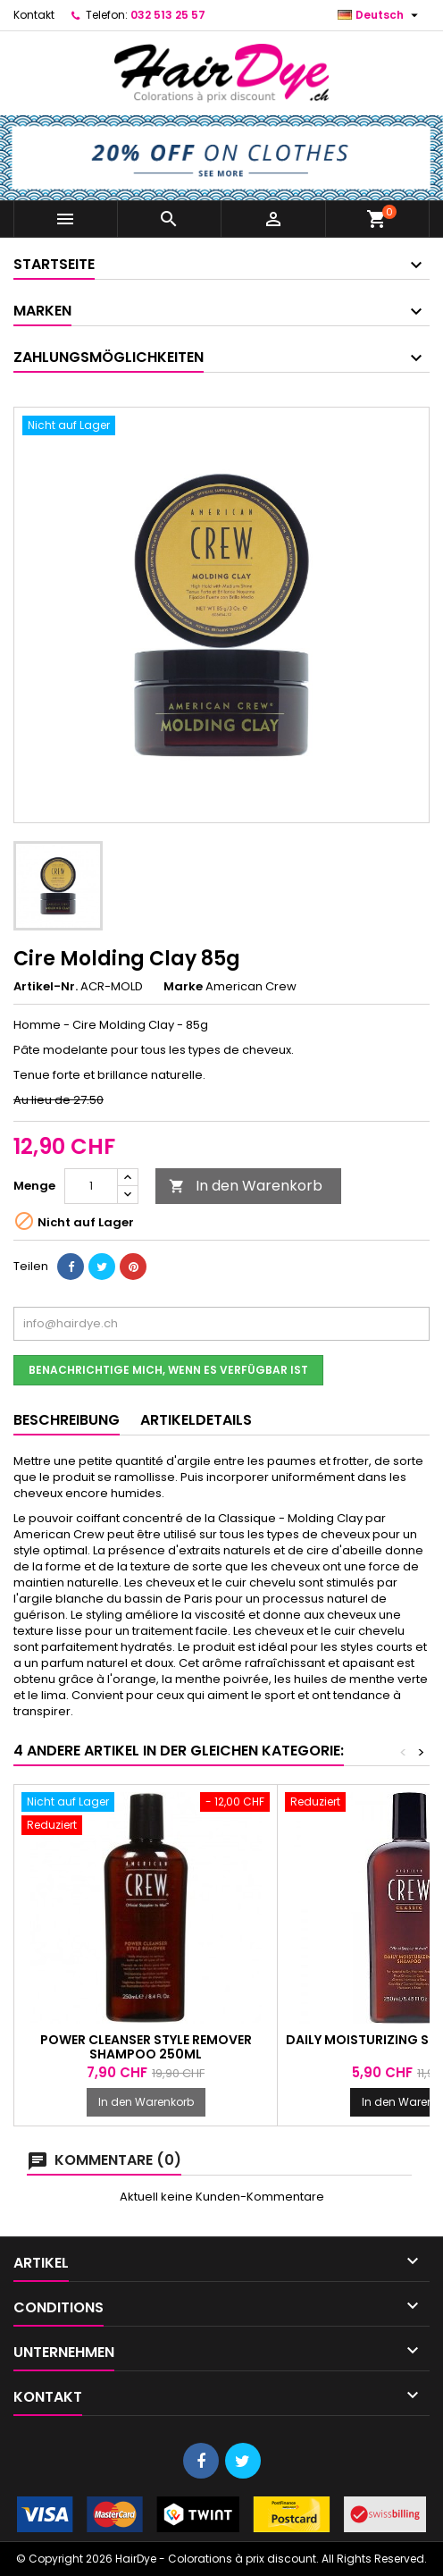  What do you see at coordinates (45, 987) in the screenshot?
I see `Artikel-Nr.` at bounding box center [45, 987].